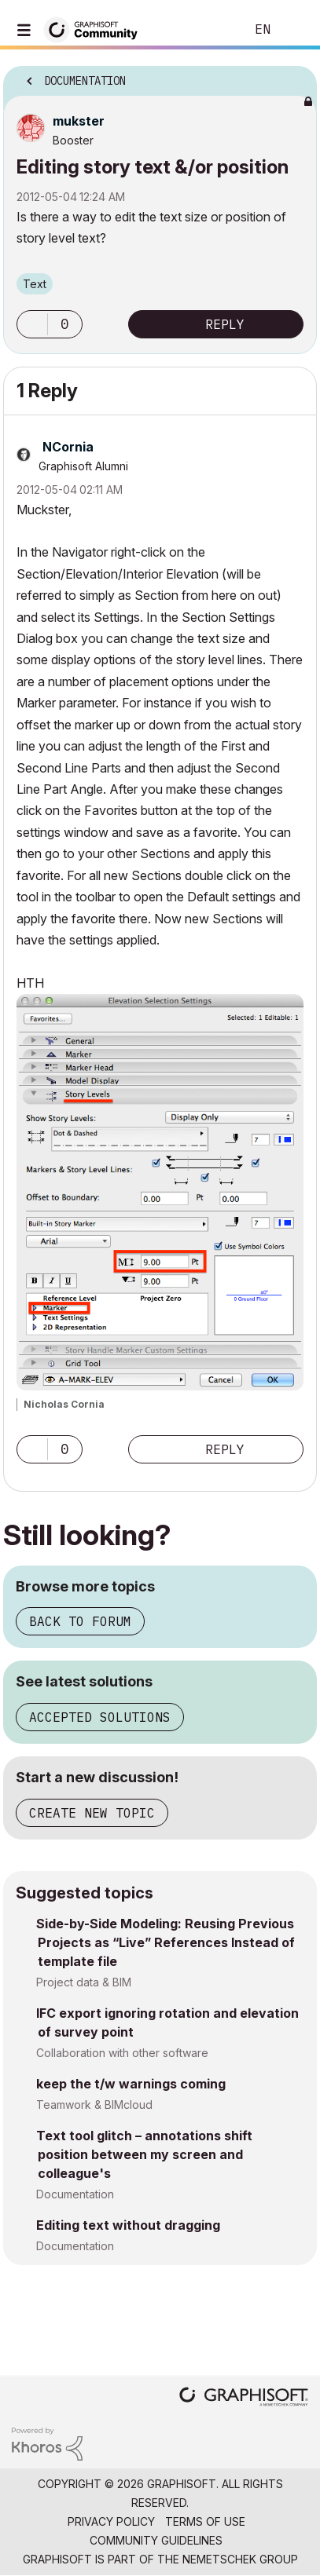 The width and height of the screenshot is (320, 2576). I want to click on [Graphisoft homepage], so click(243, 2398).